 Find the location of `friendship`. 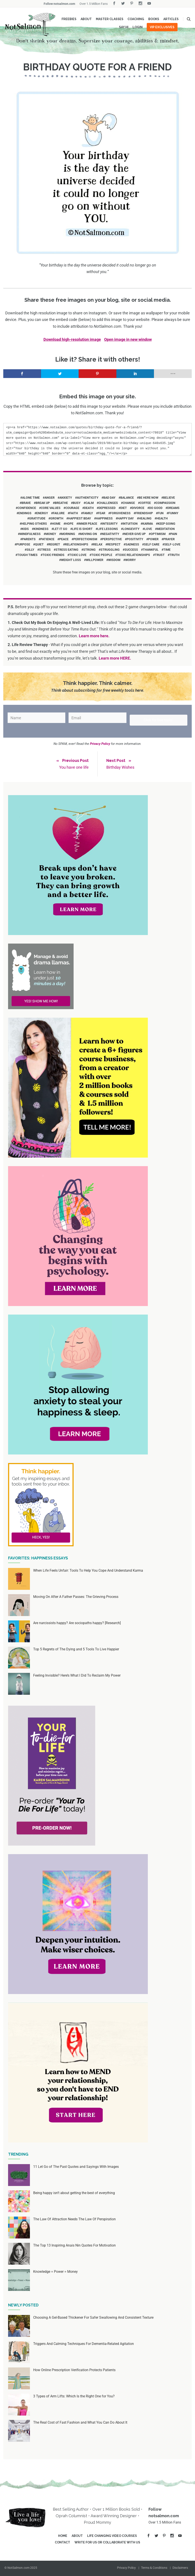

friendship is located at coordinates (144, 513).